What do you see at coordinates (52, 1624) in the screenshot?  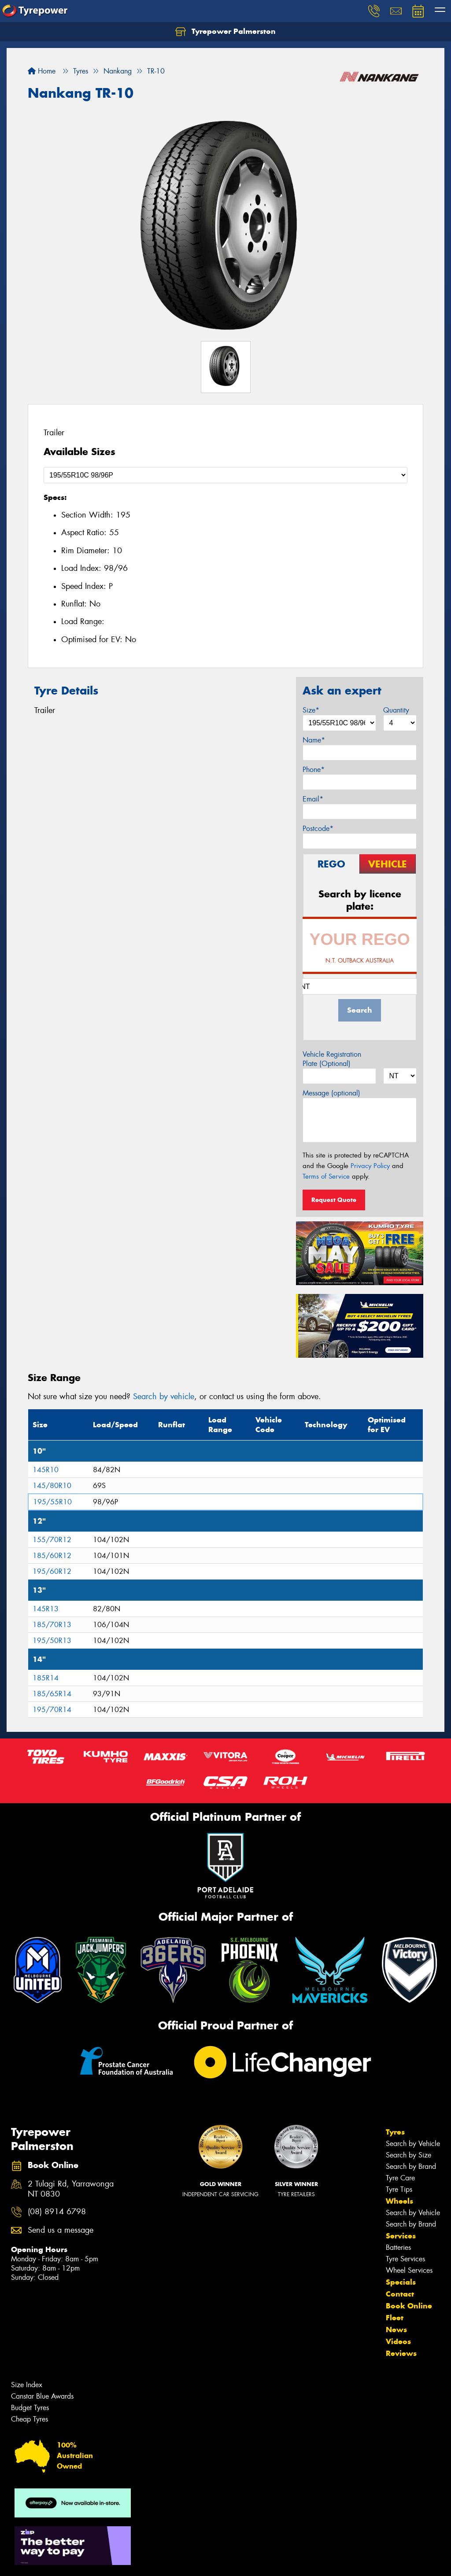 I see `185/70R13` at bounding box center [52, 1624].